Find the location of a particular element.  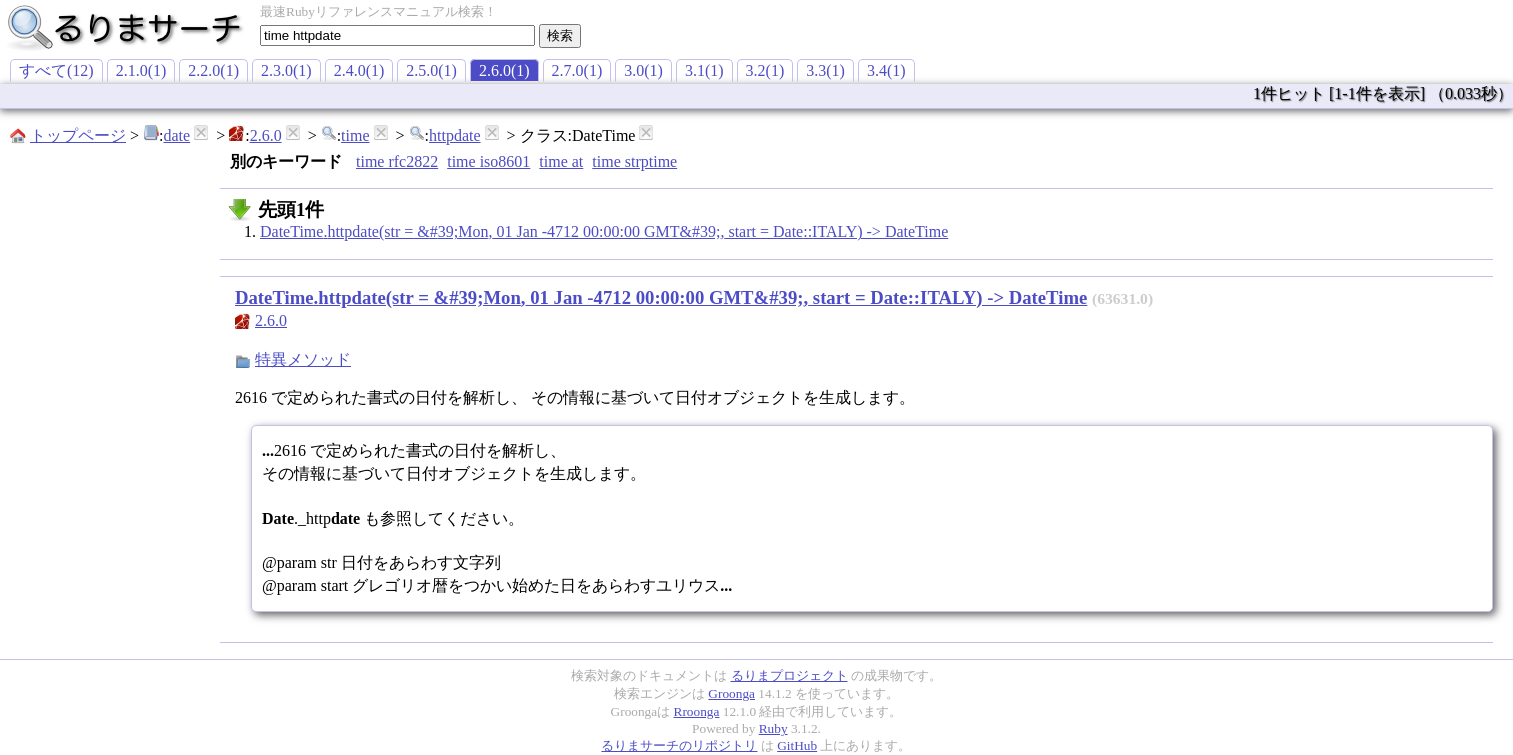

time rfc2822 is located at coordinates (397, 161).